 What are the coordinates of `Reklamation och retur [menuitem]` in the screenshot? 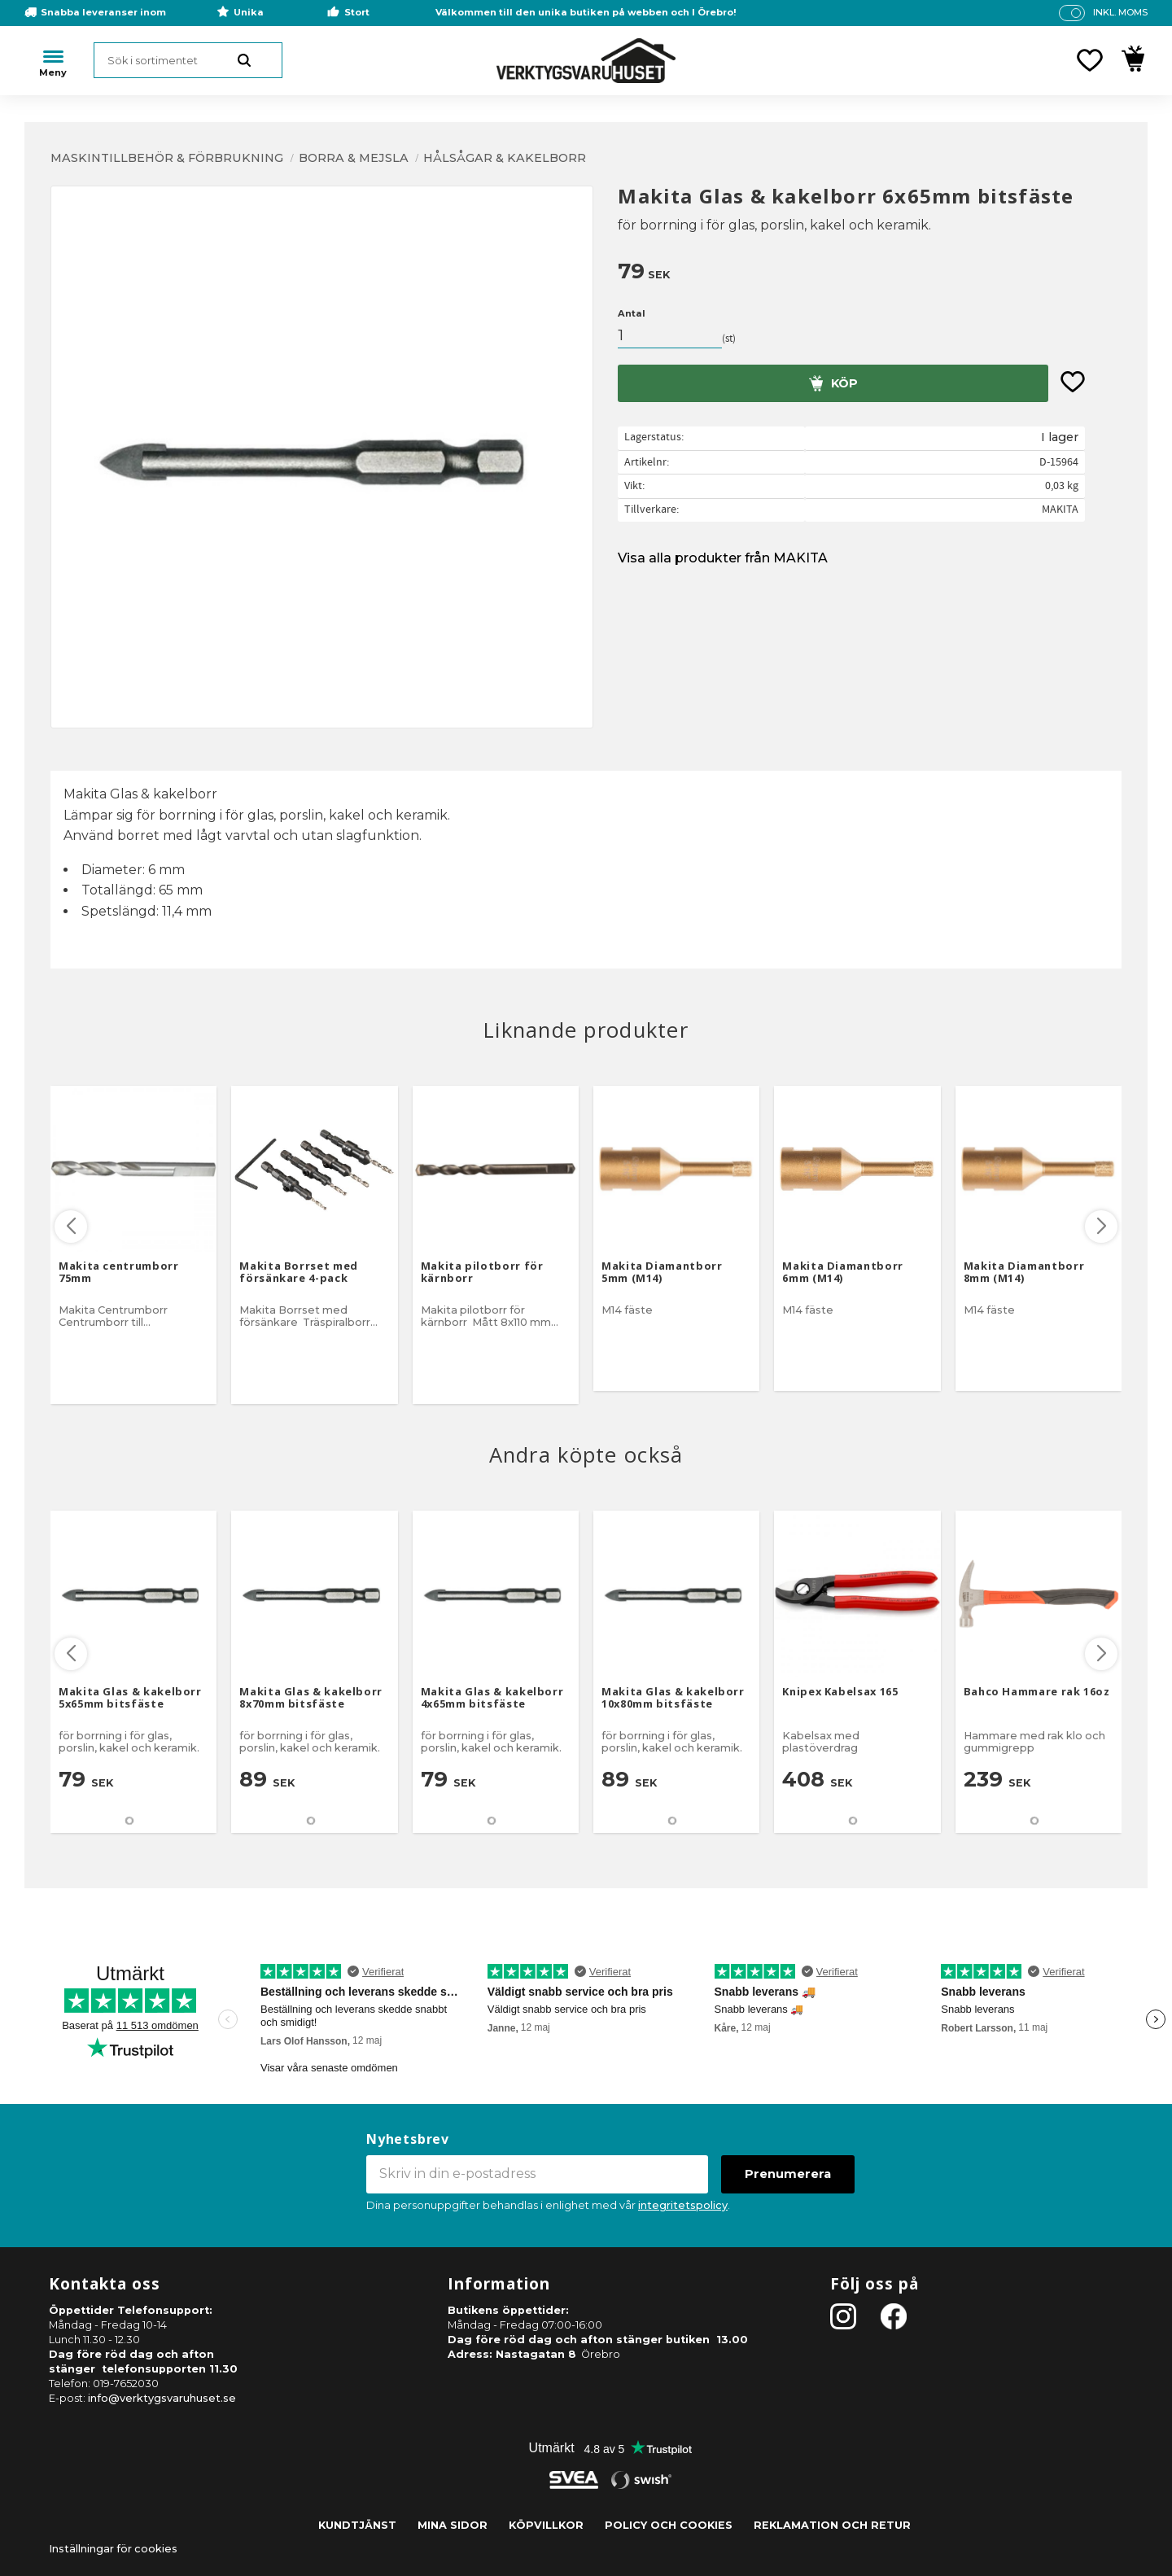 It's located at (832, 2525).